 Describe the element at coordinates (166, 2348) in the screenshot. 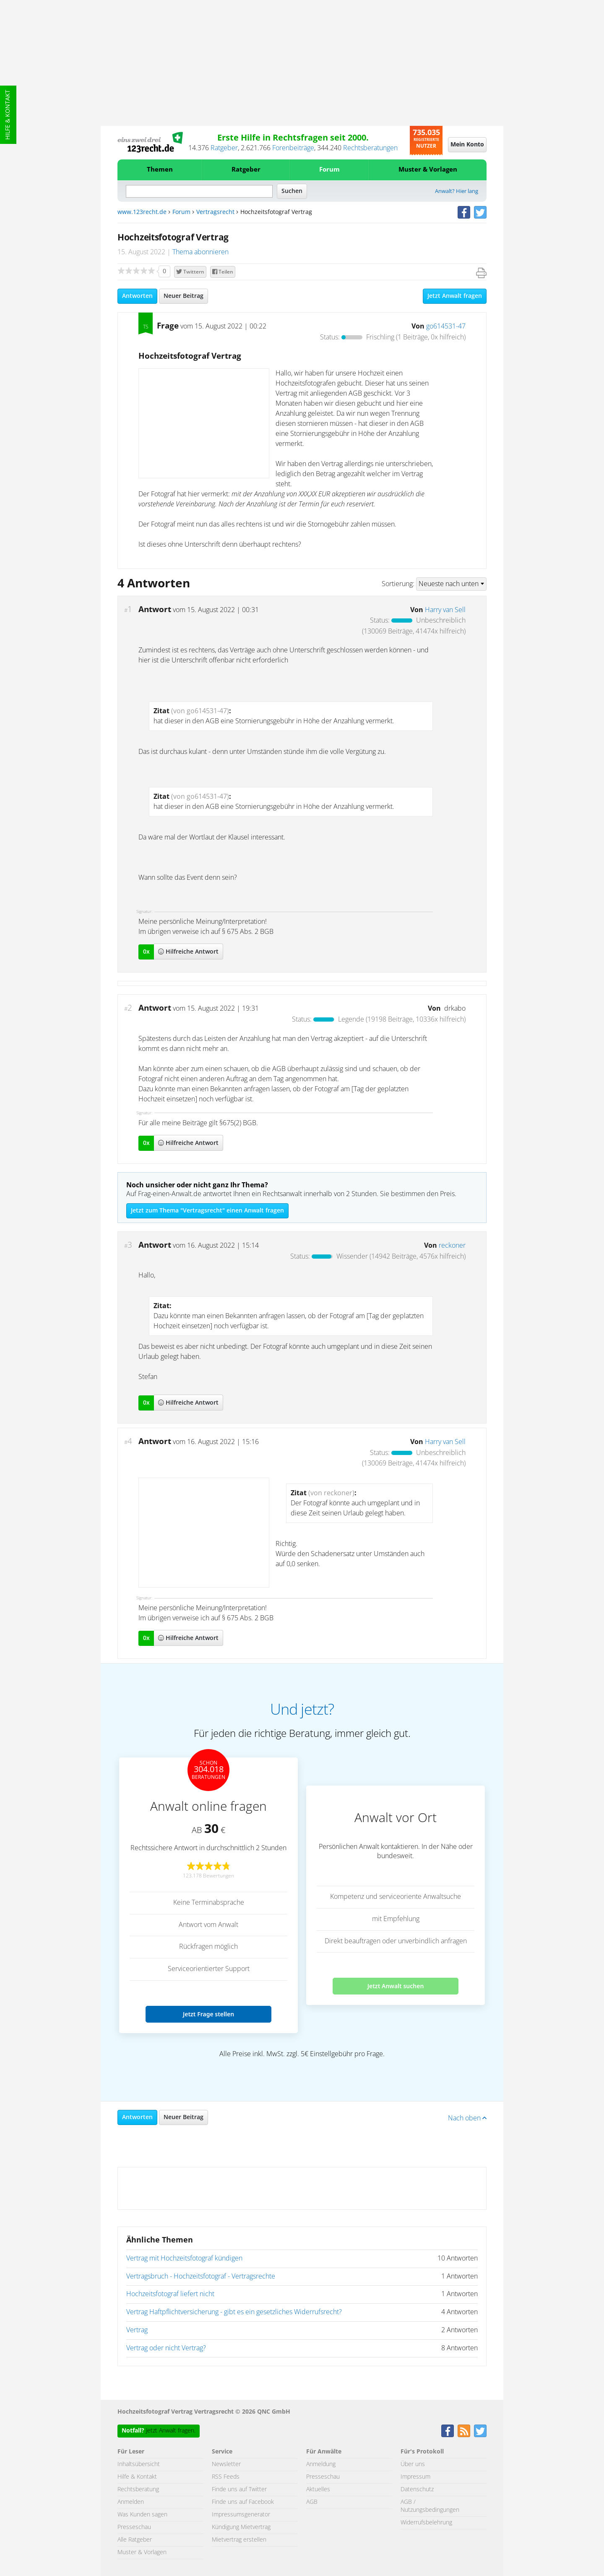

I see `Vertrag oder nicht Vertrag?` at that location.